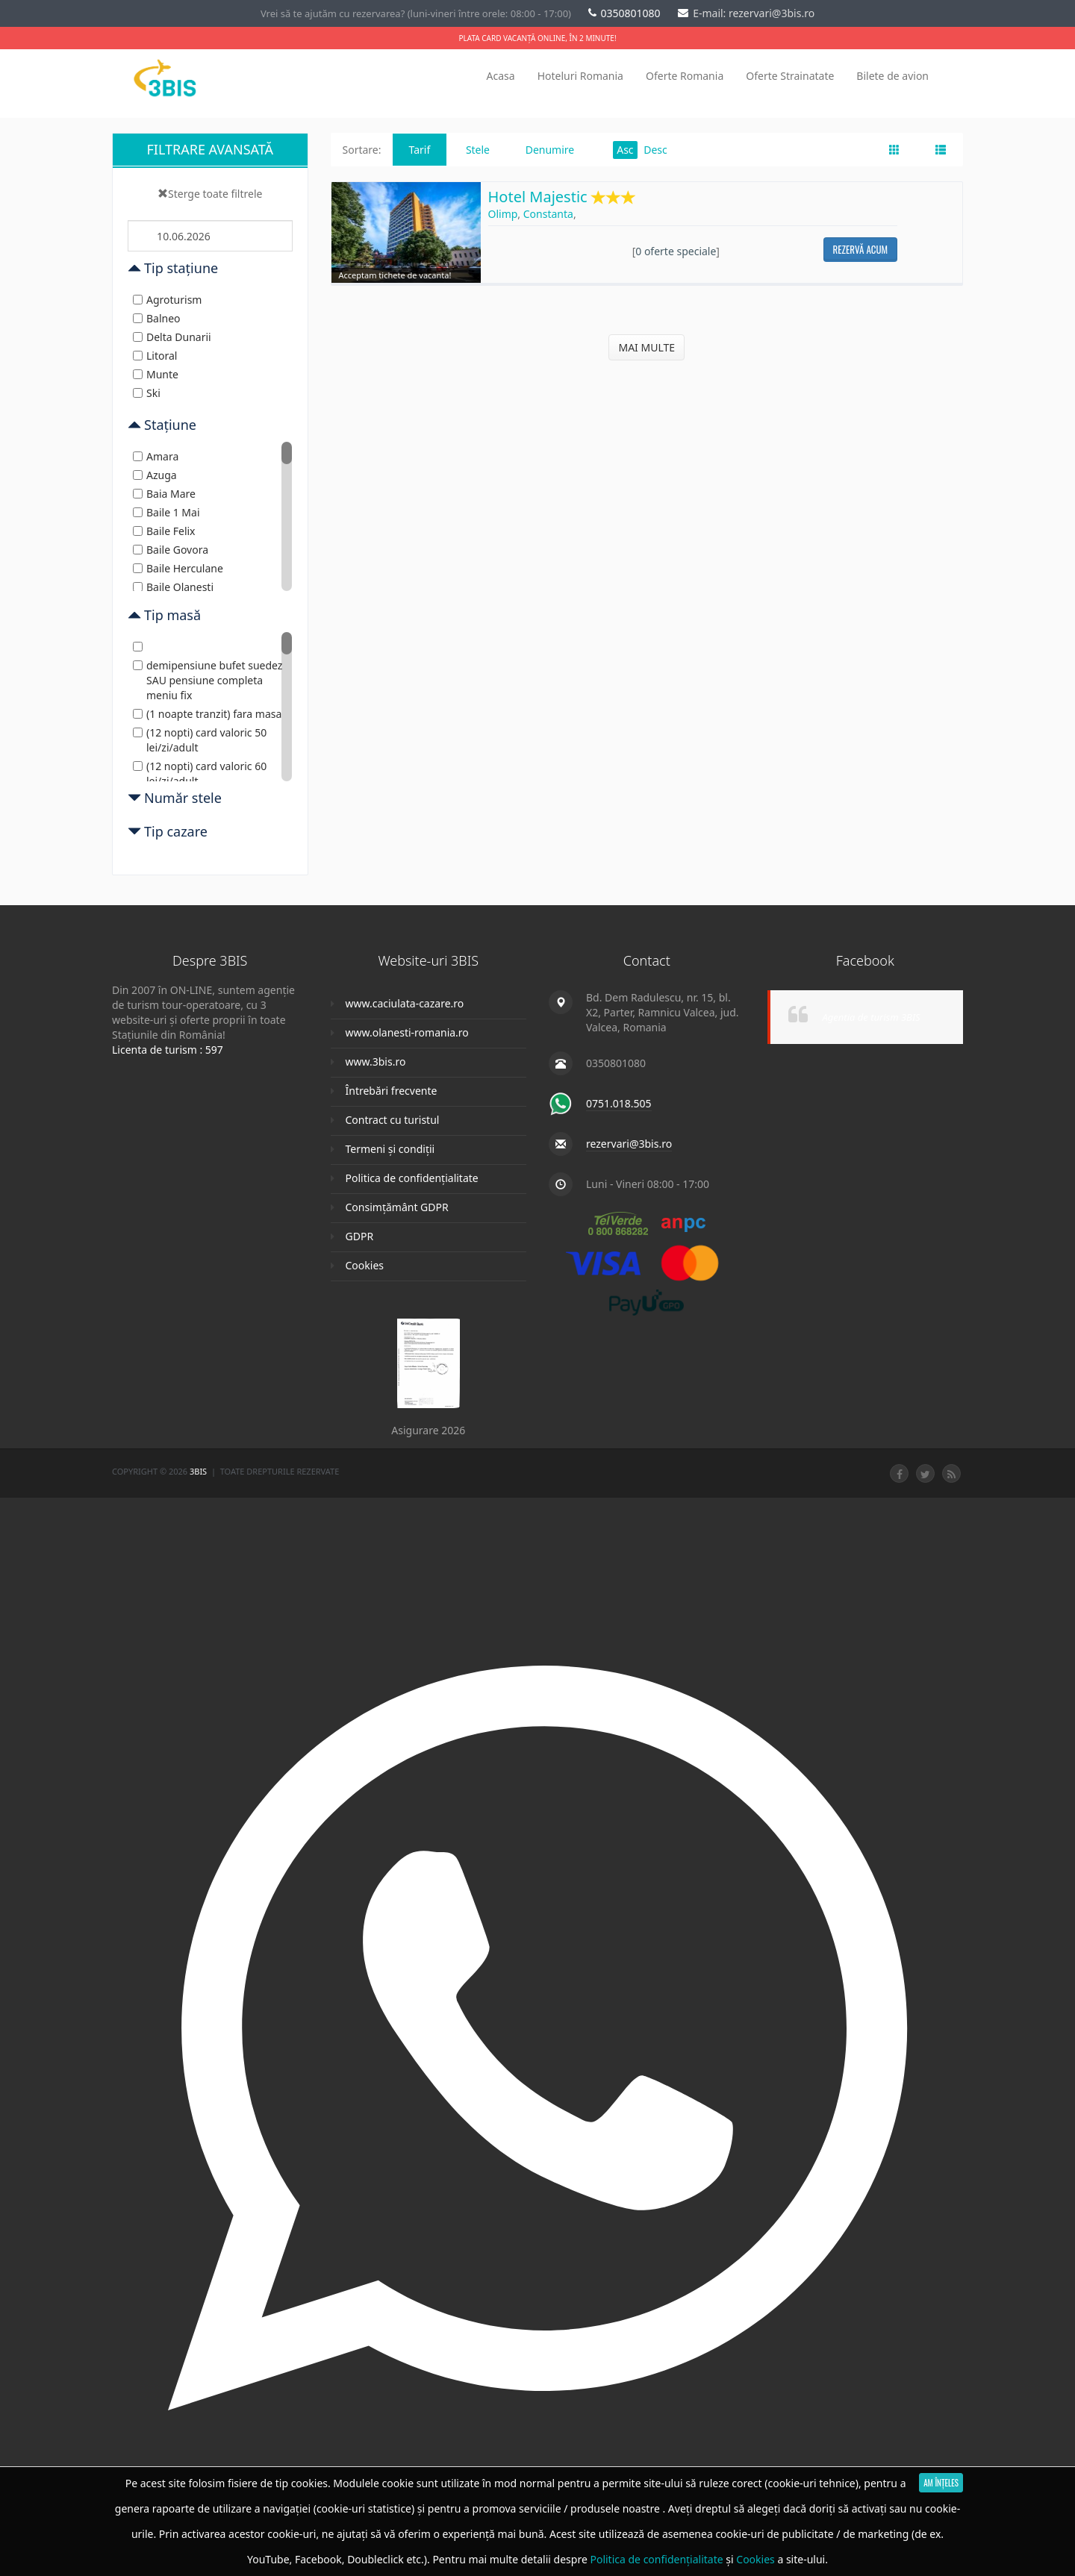 The height and width of the screenshot is (2576, 1075). I want to click on Licenta de turism : 597, so click(167, 1049).